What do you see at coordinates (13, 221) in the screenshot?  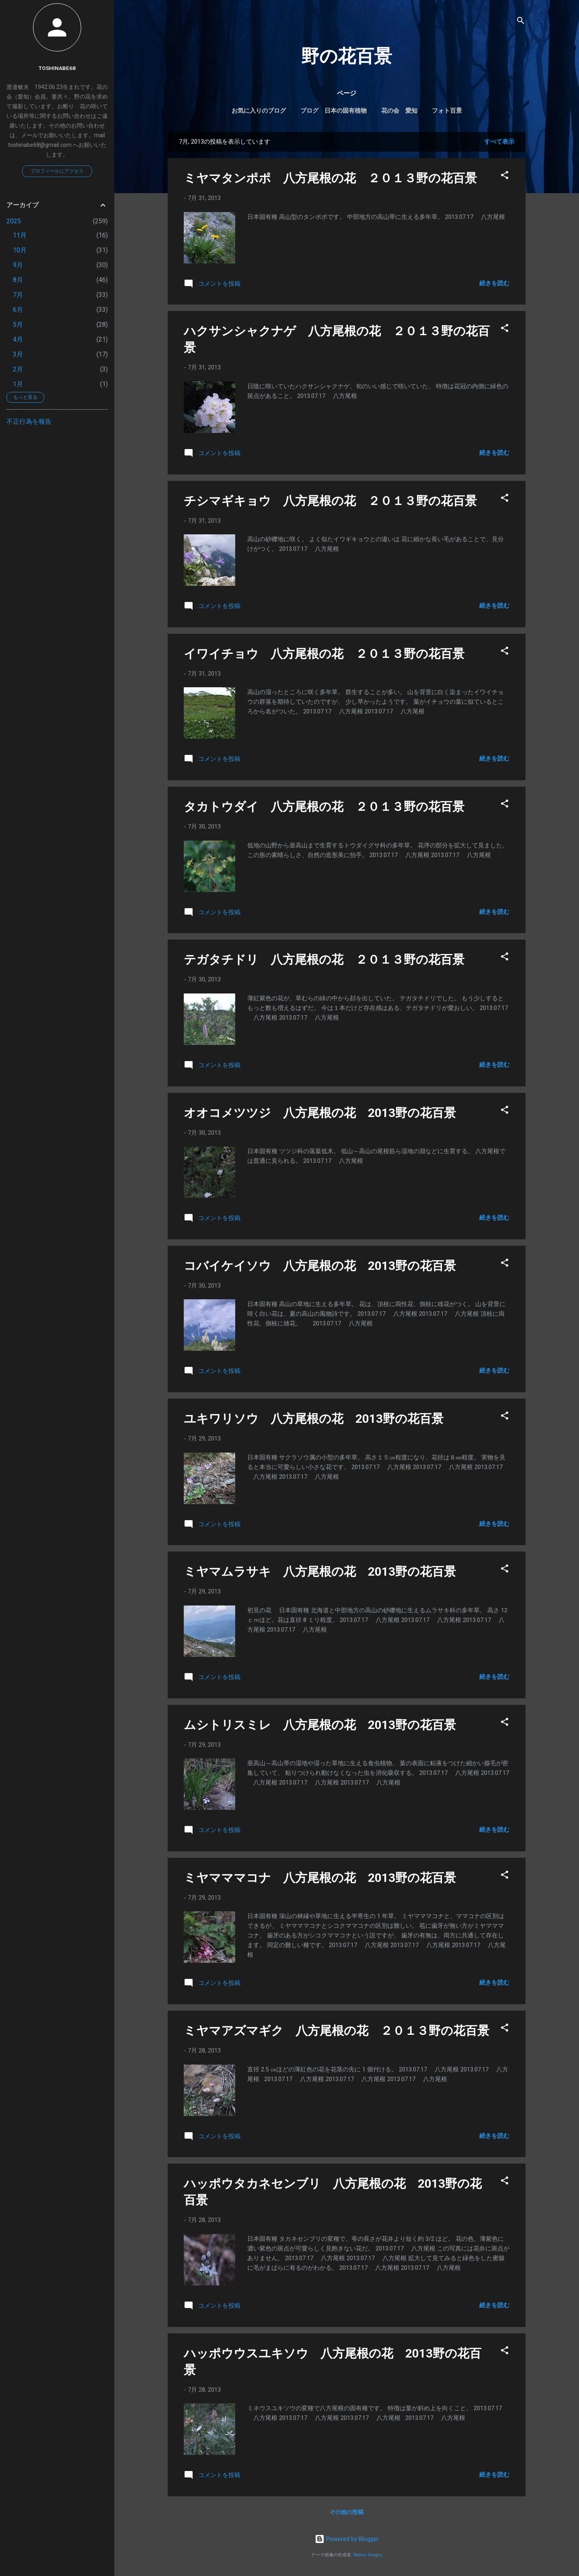 I see `2025` at bounding box center [13, 221].